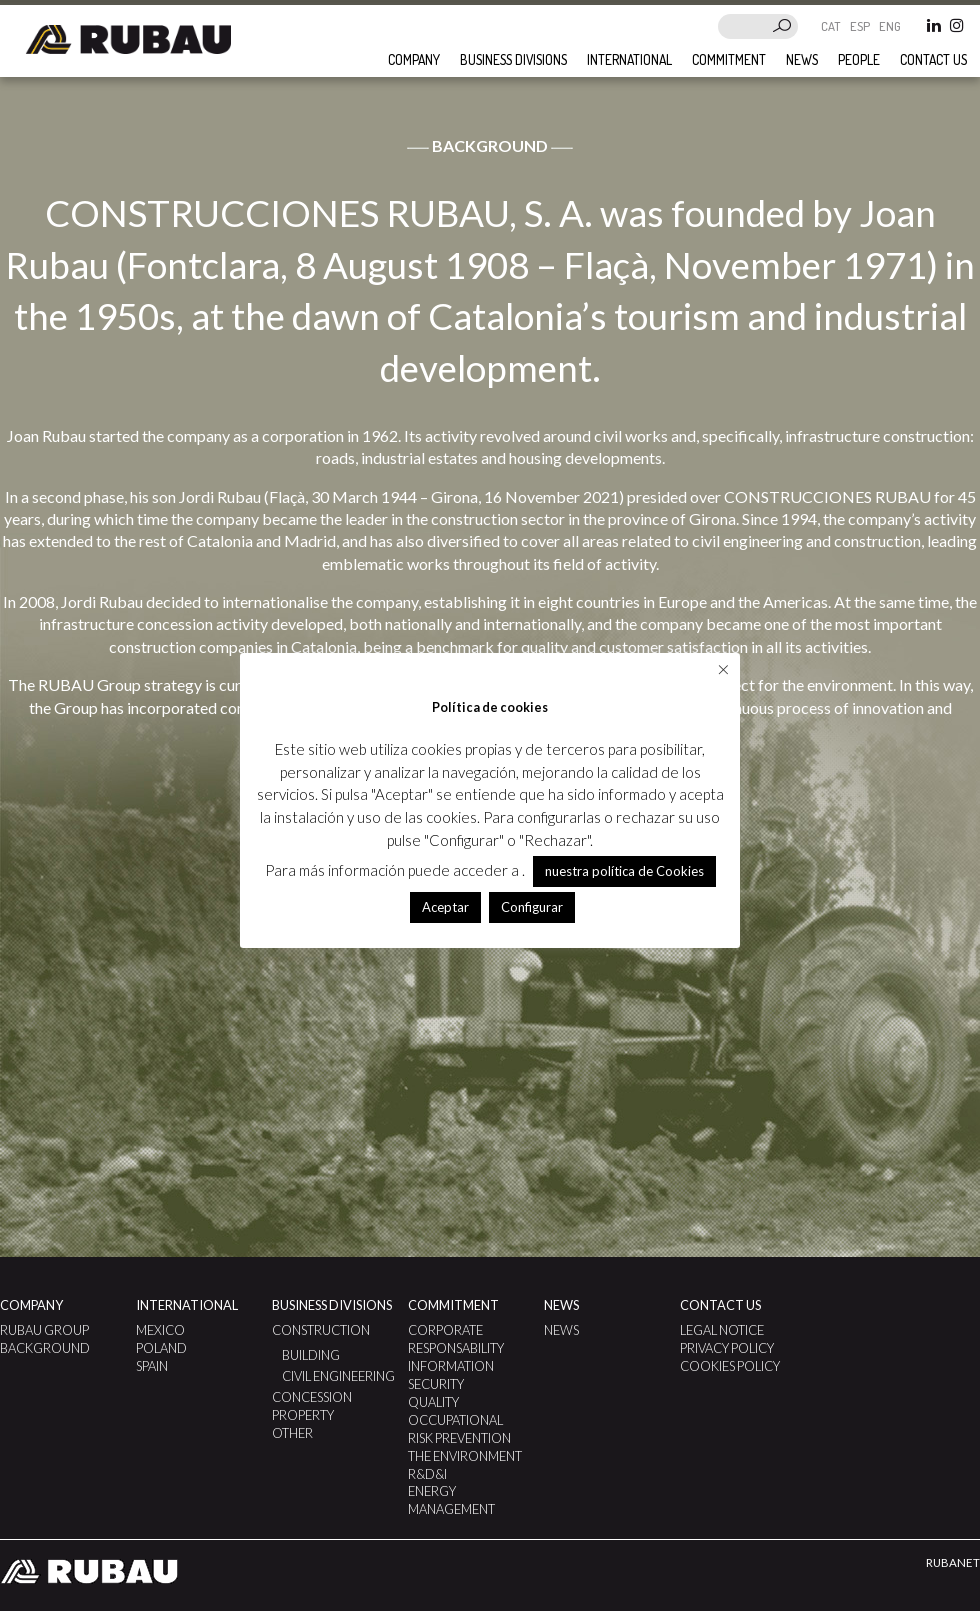 The height and width of the screenshot is (1611, 980). Describe the element at coordinates (445, 907) in the screenshot. I see `Aceptar [button]` at that location.